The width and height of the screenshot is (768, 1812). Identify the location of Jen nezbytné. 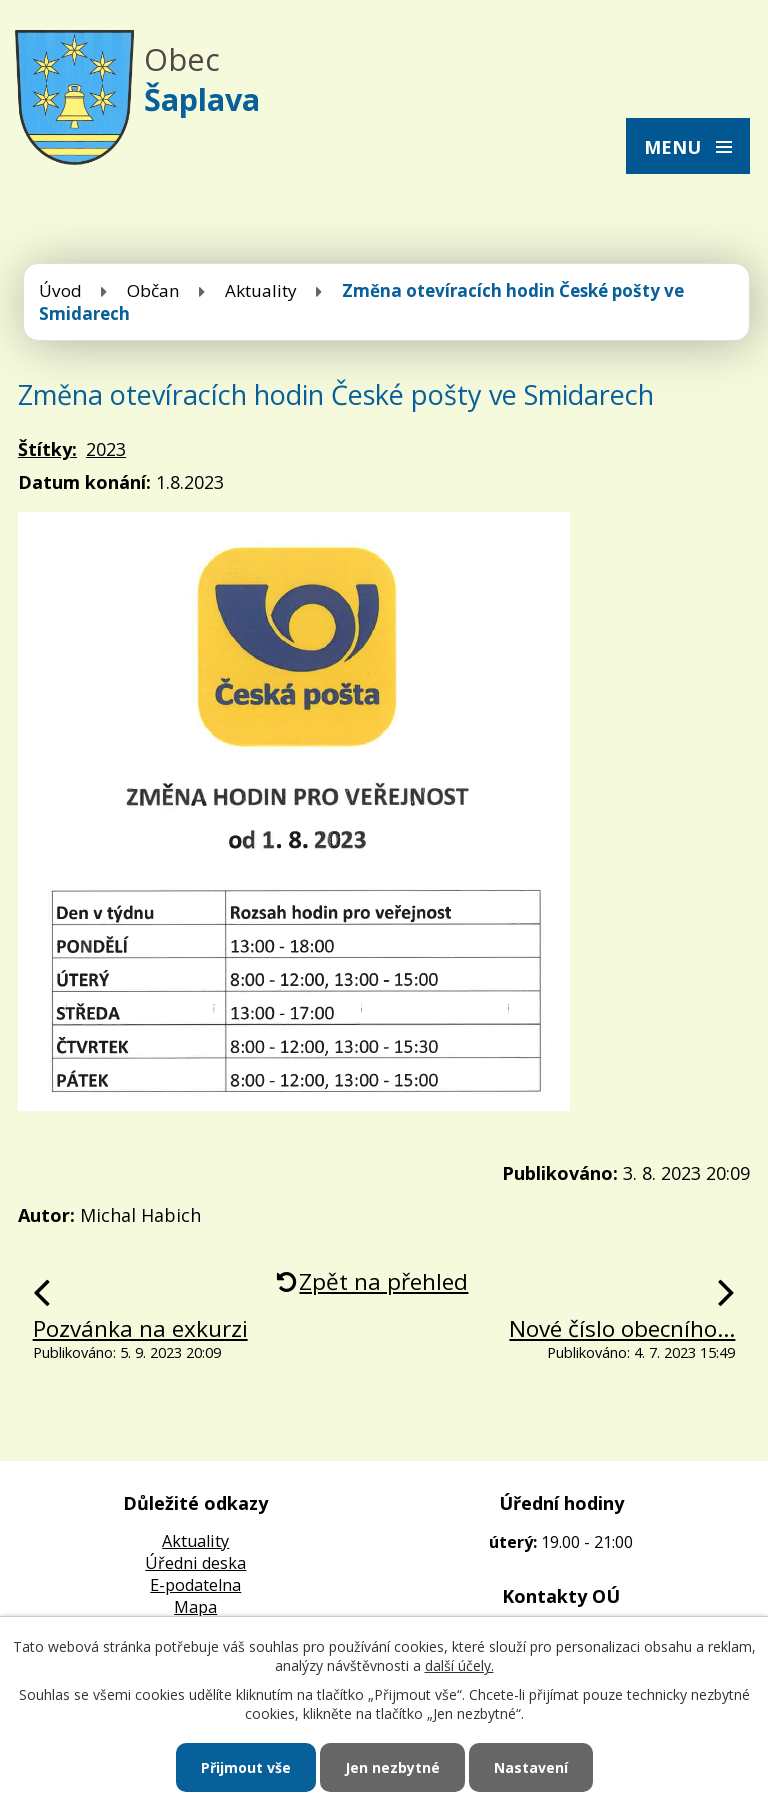
(392, 1767).